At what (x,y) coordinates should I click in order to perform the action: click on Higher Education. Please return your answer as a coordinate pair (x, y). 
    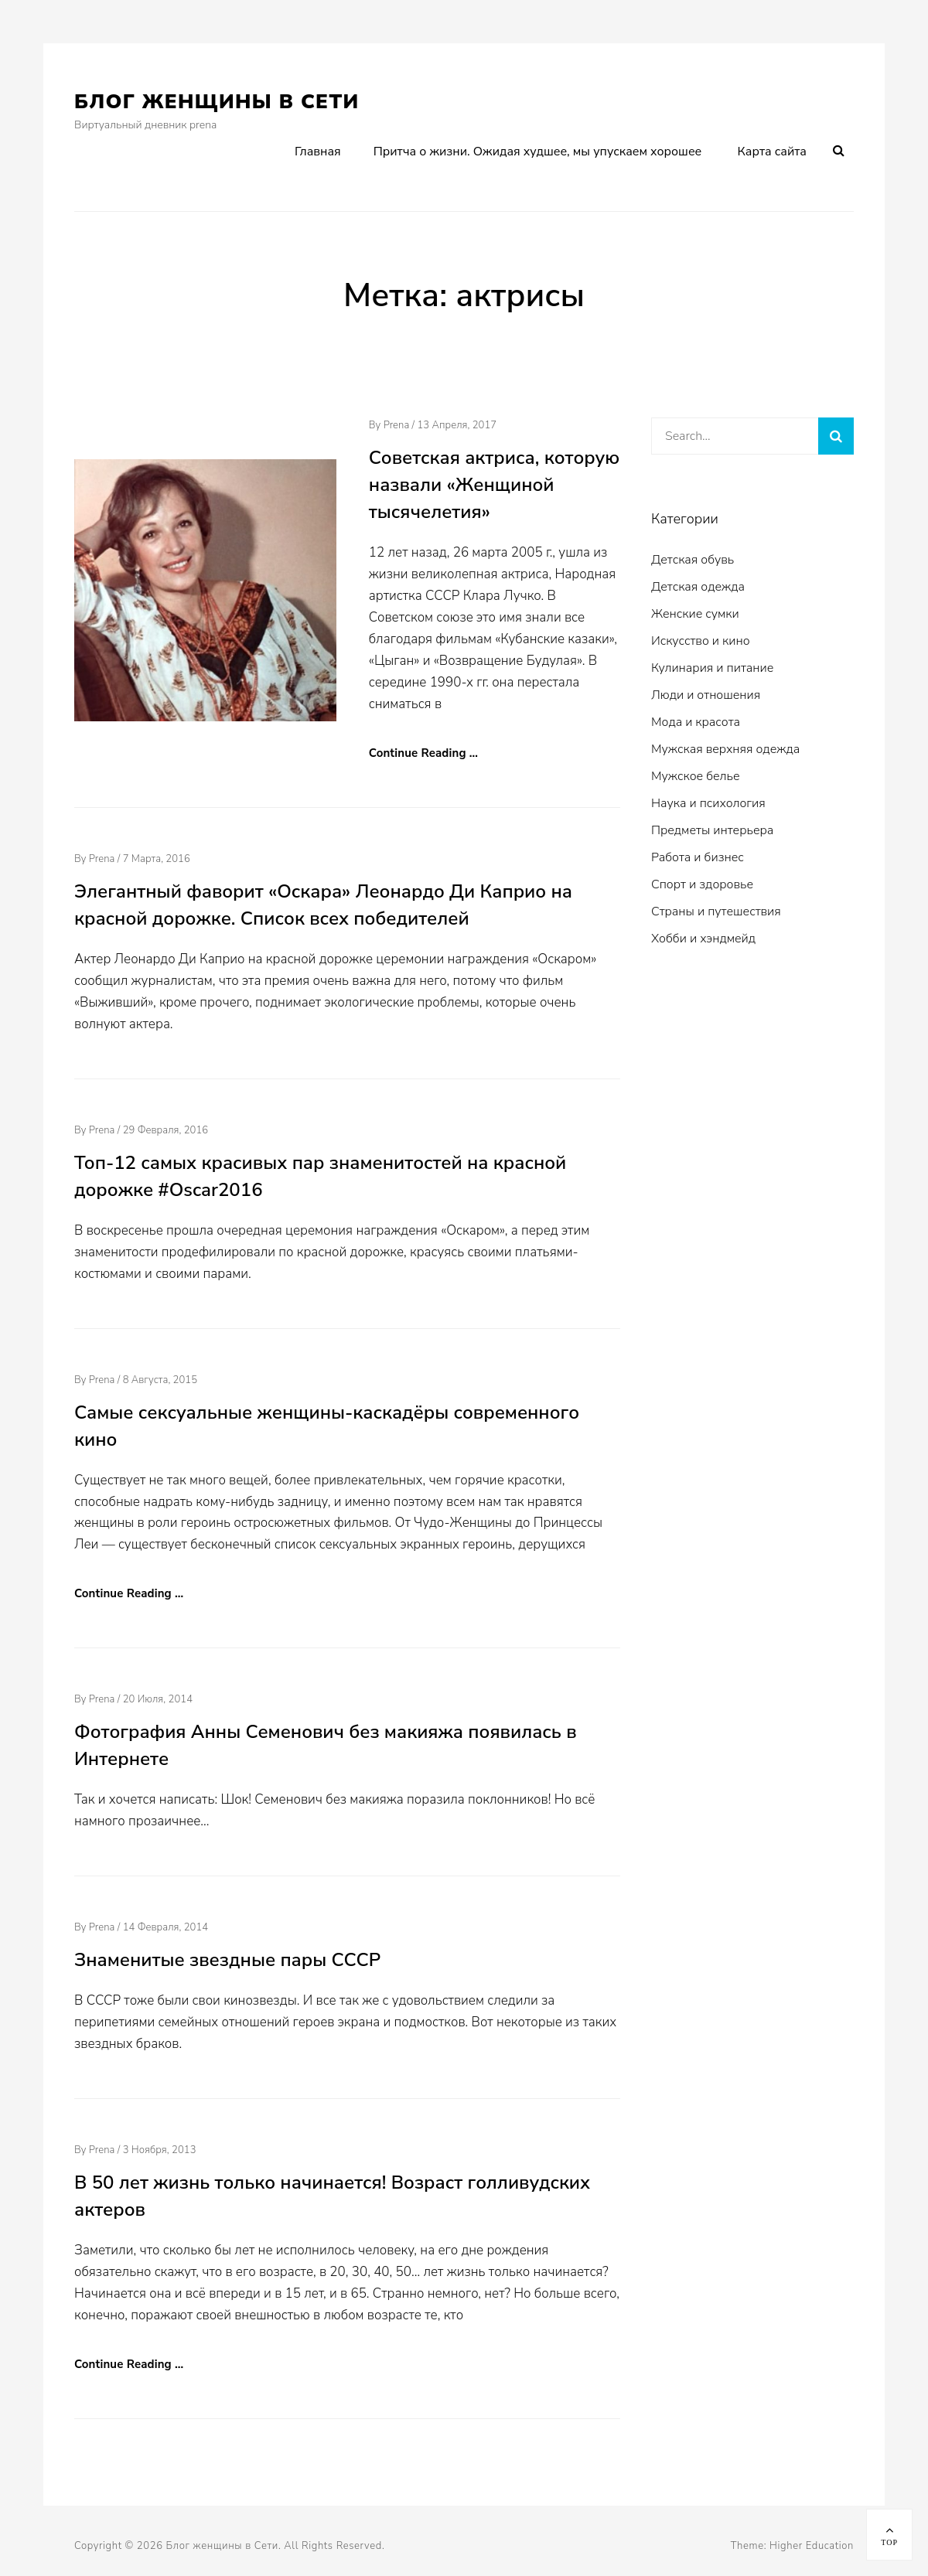
    Looking at the image, I should click on (811, 2546).